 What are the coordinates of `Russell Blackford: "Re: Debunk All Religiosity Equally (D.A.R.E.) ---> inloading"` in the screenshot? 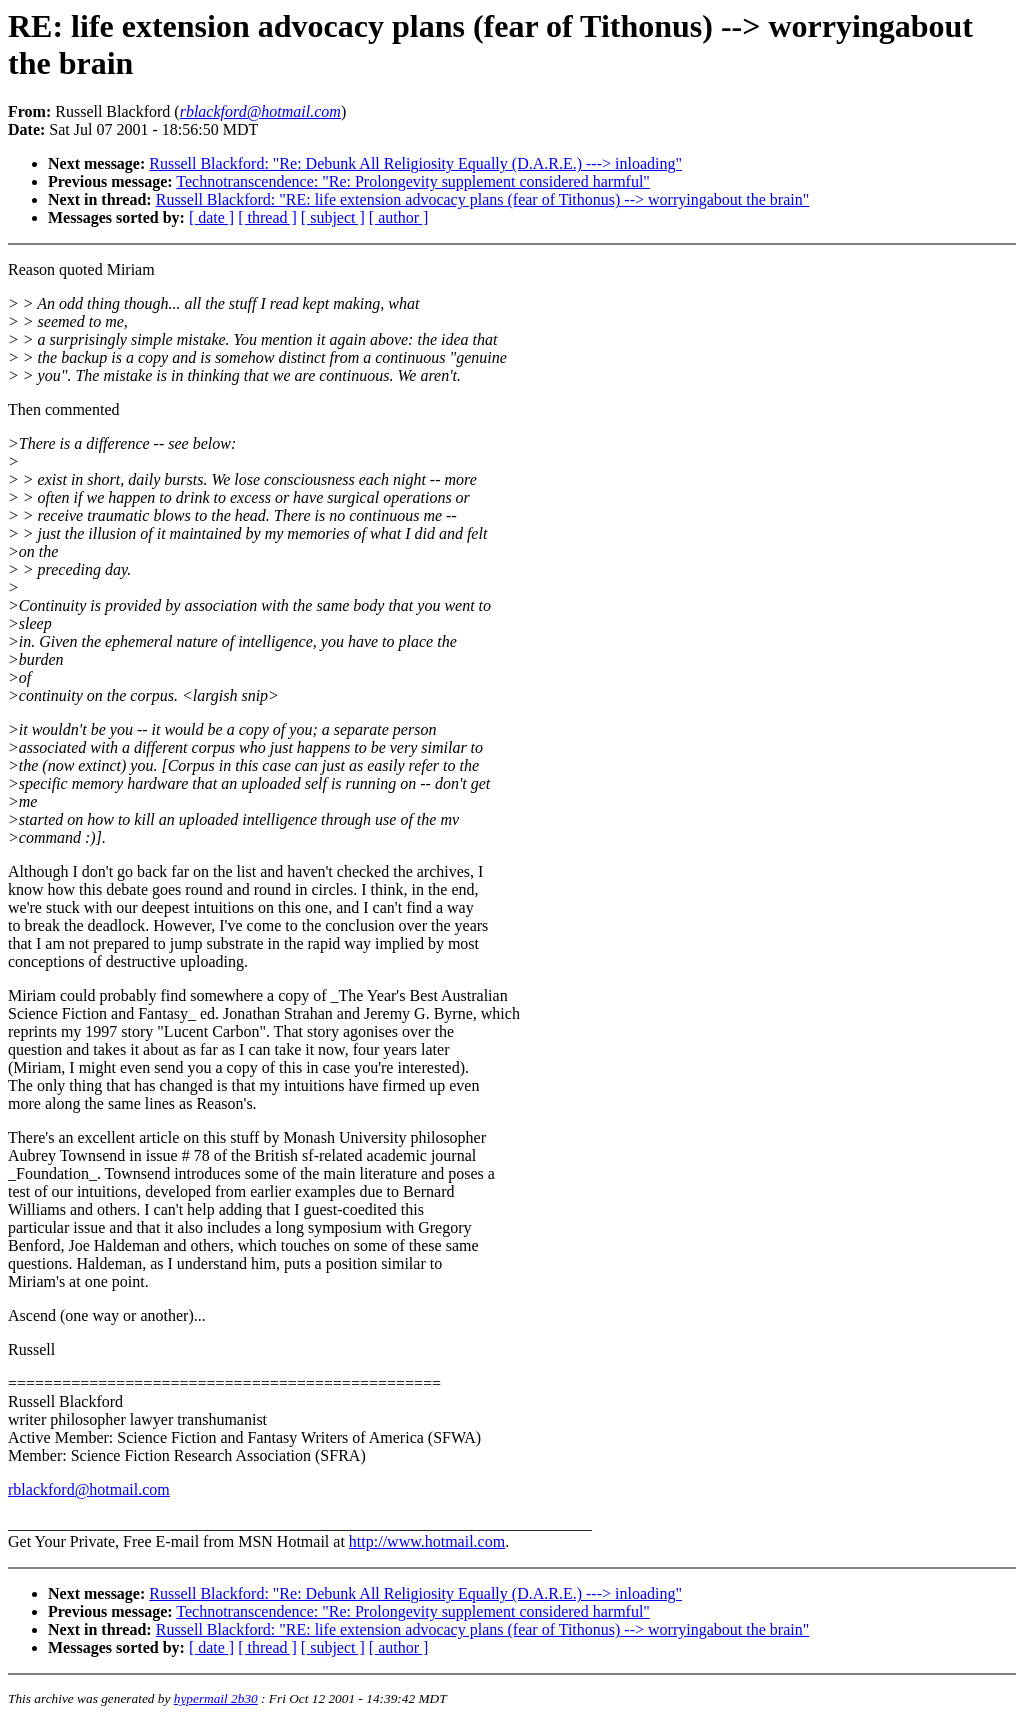 It's located at (415, 163).